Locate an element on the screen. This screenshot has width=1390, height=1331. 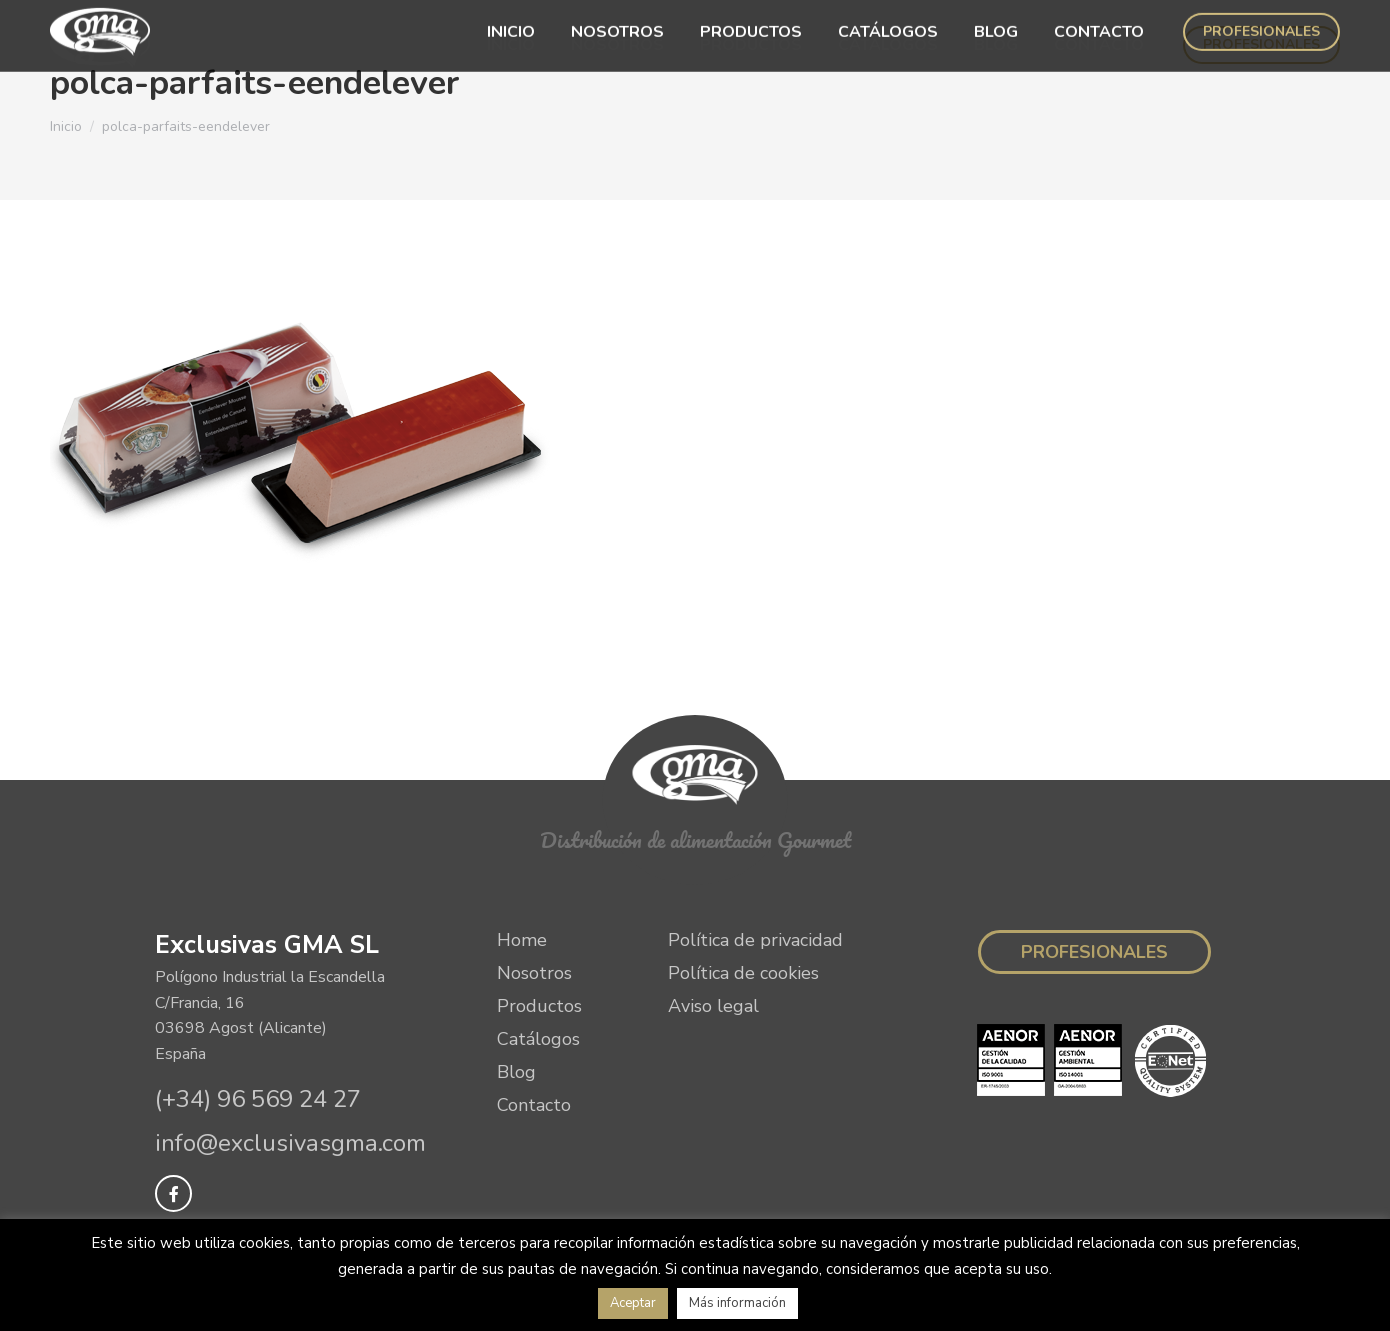
Aviso legal is located at coordinates (713, 1006).